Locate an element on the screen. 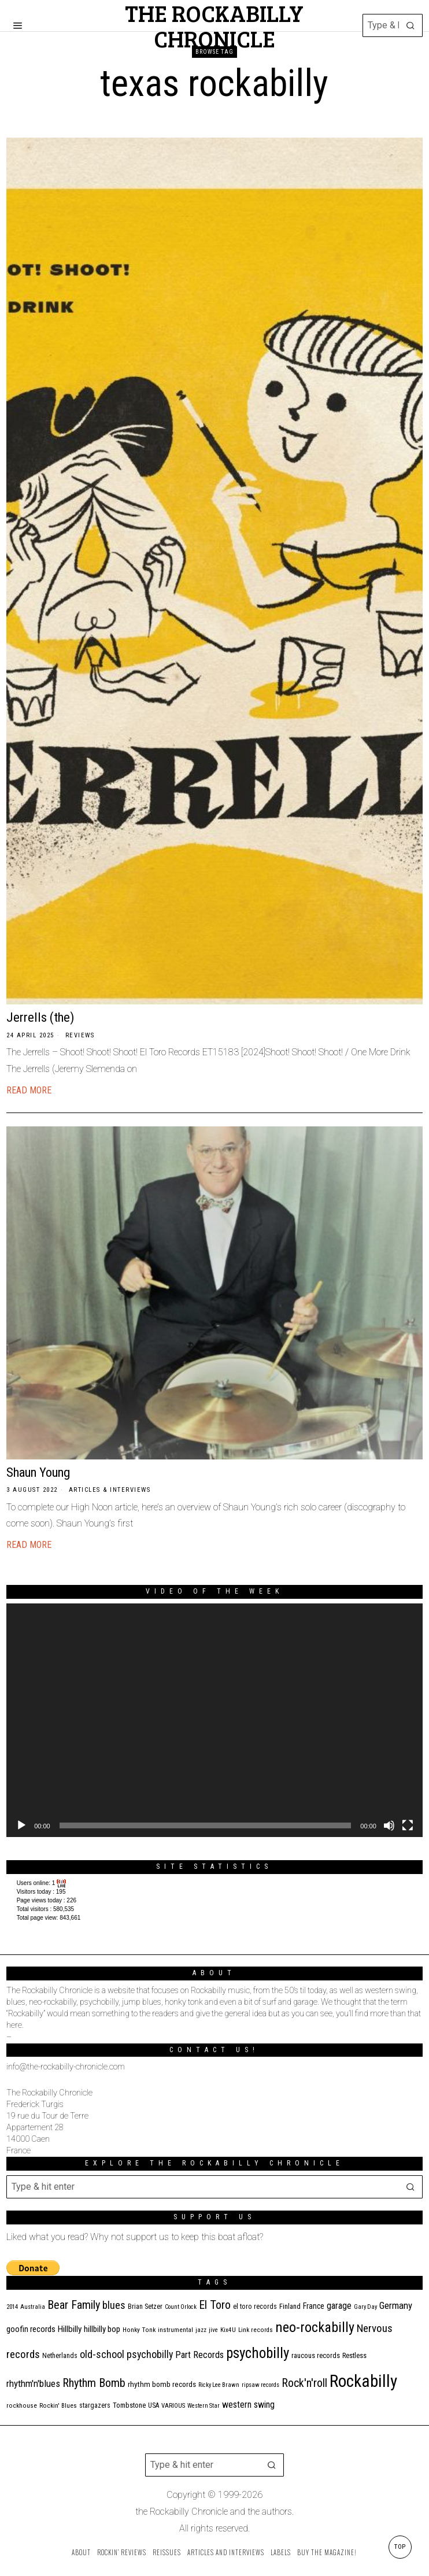 Image resolution: width=429 pixels, height=2576 pixels. USA [USA (13 items)] is located at coordinates (153, 2405).